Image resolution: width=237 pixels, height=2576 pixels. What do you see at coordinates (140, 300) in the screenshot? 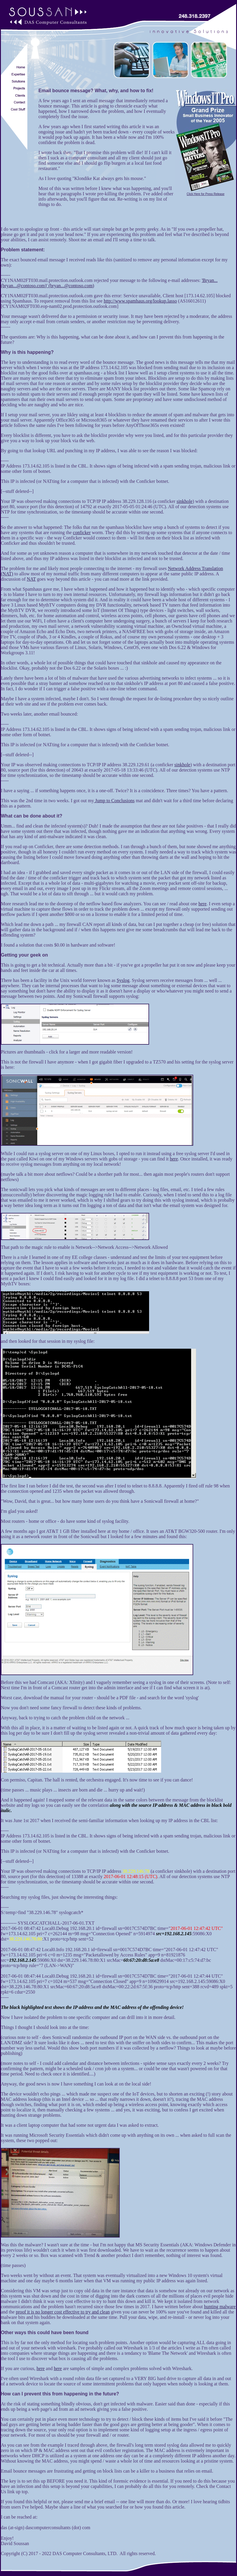
I see `http://www.spamhaus.org/lookup.lasso` at bounding box center [140, 300].